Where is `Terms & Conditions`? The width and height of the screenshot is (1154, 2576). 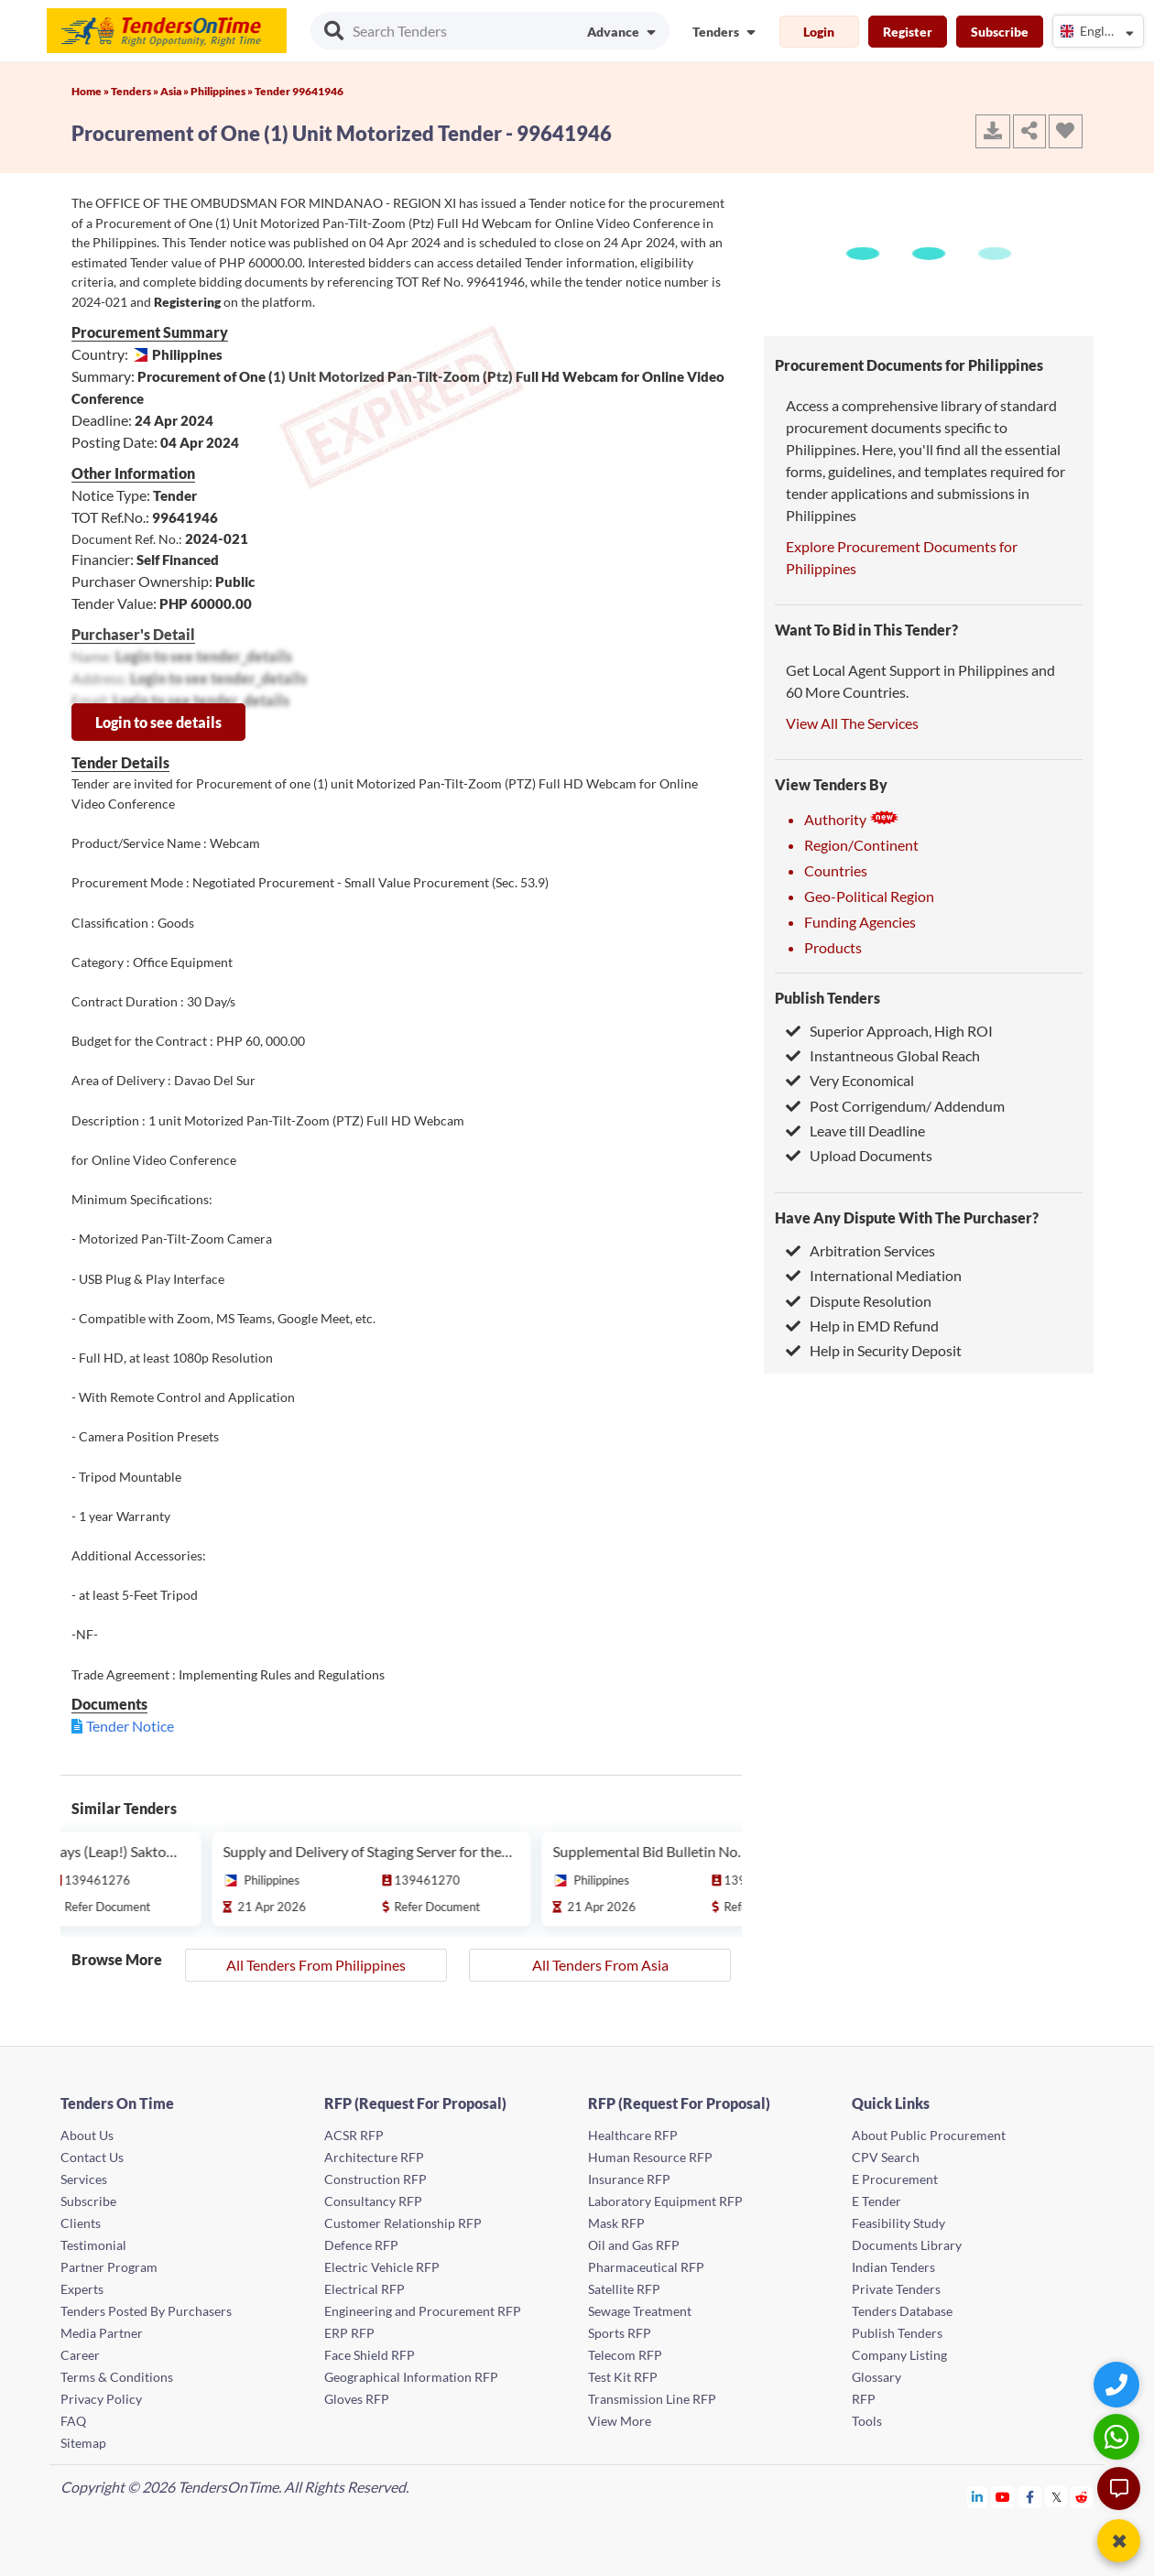
Terms & Conditions is located at coordinates (116, 2377).